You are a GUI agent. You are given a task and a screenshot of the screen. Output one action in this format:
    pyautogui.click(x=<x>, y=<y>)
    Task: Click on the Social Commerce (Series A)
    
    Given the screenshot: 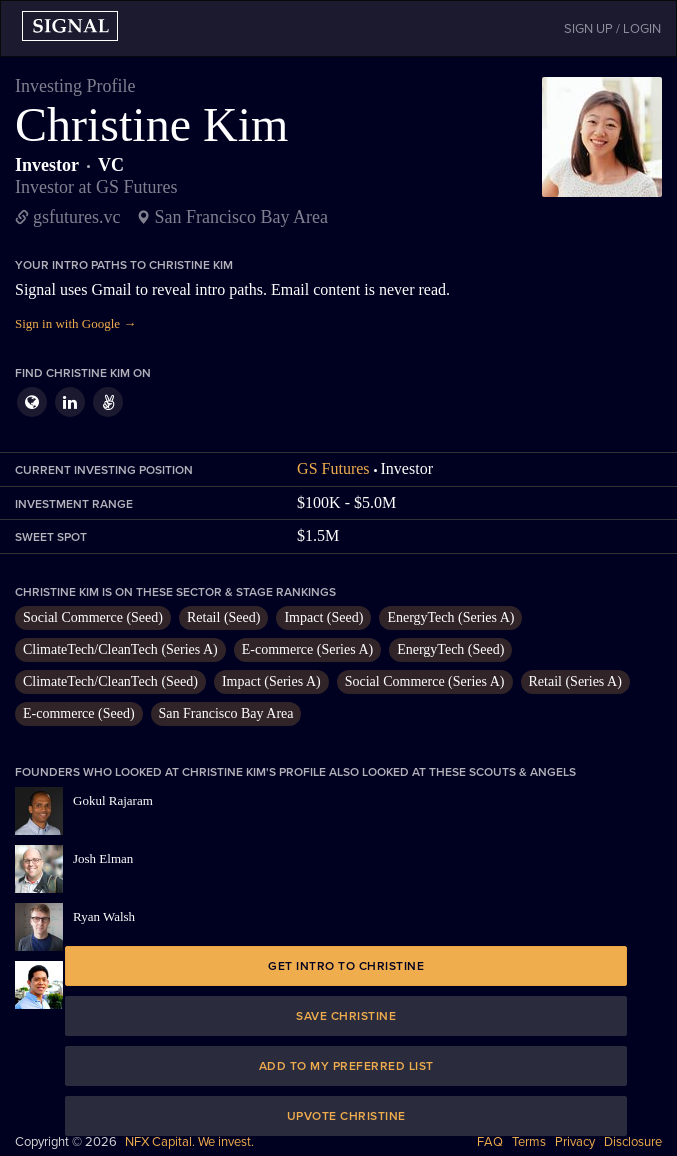 What is the action you would take?
    pyautogui.click(x=425, y=681)
    